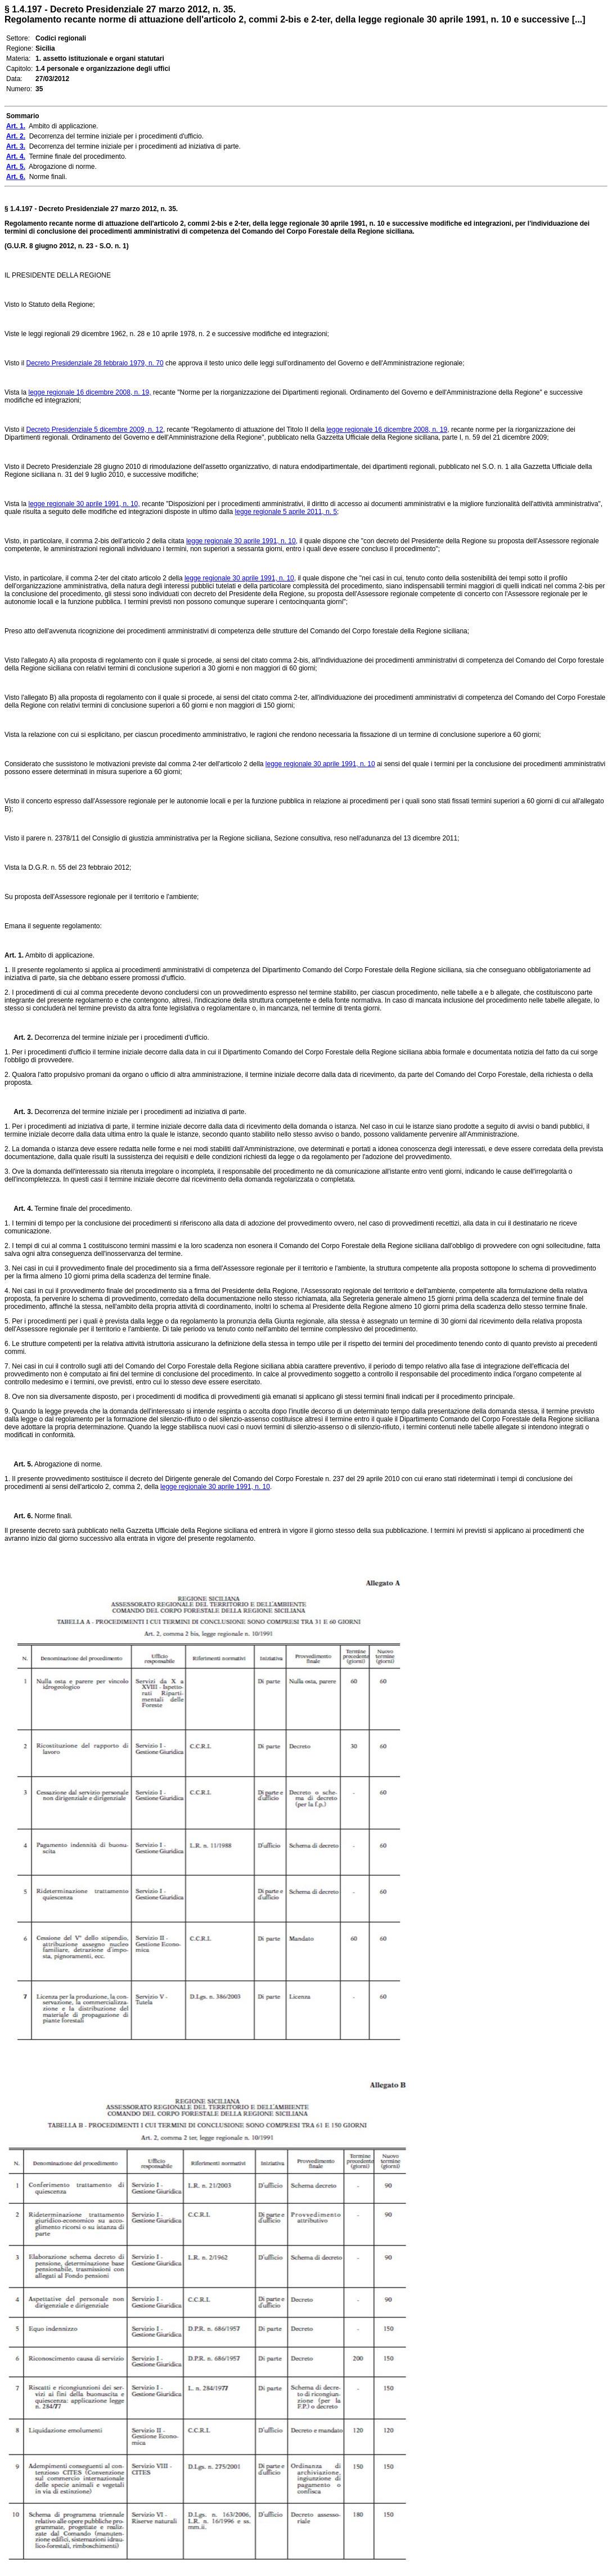 The width and height of the screenshot is (612, 2576). Describe the element at coordinates (82, 1209) in the screenshot. I see `Termine finale del procedimento.` at that location.